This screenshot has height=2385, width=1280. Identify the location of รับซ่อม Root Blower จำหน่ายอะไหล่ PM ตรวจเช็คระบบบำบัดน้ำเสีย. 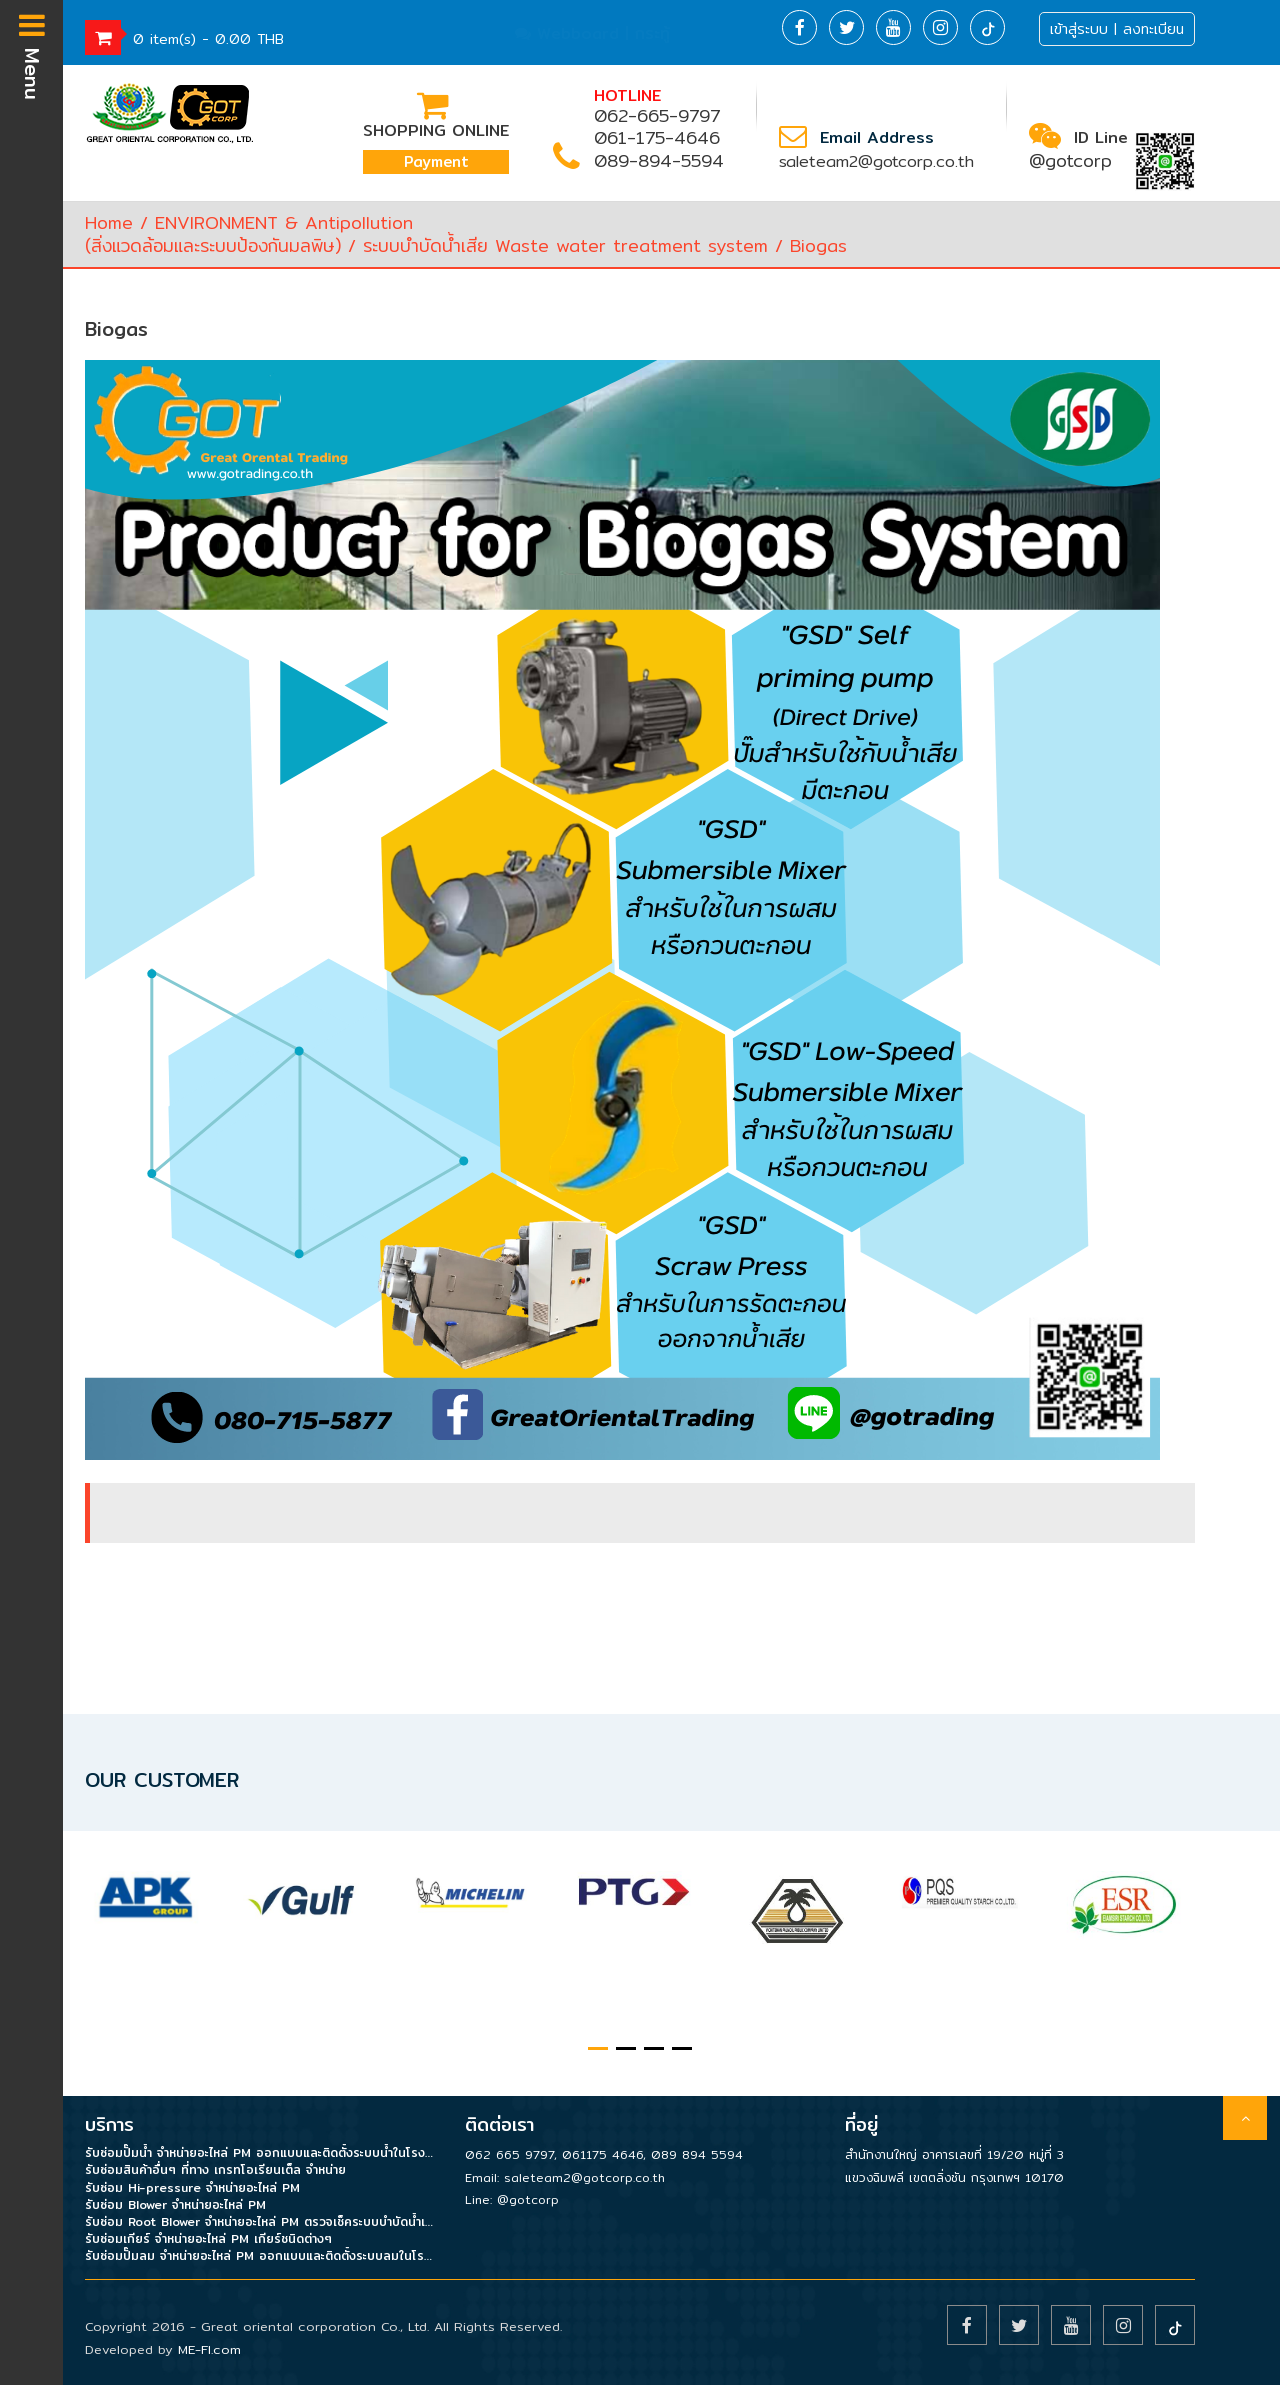
(260, 2221).